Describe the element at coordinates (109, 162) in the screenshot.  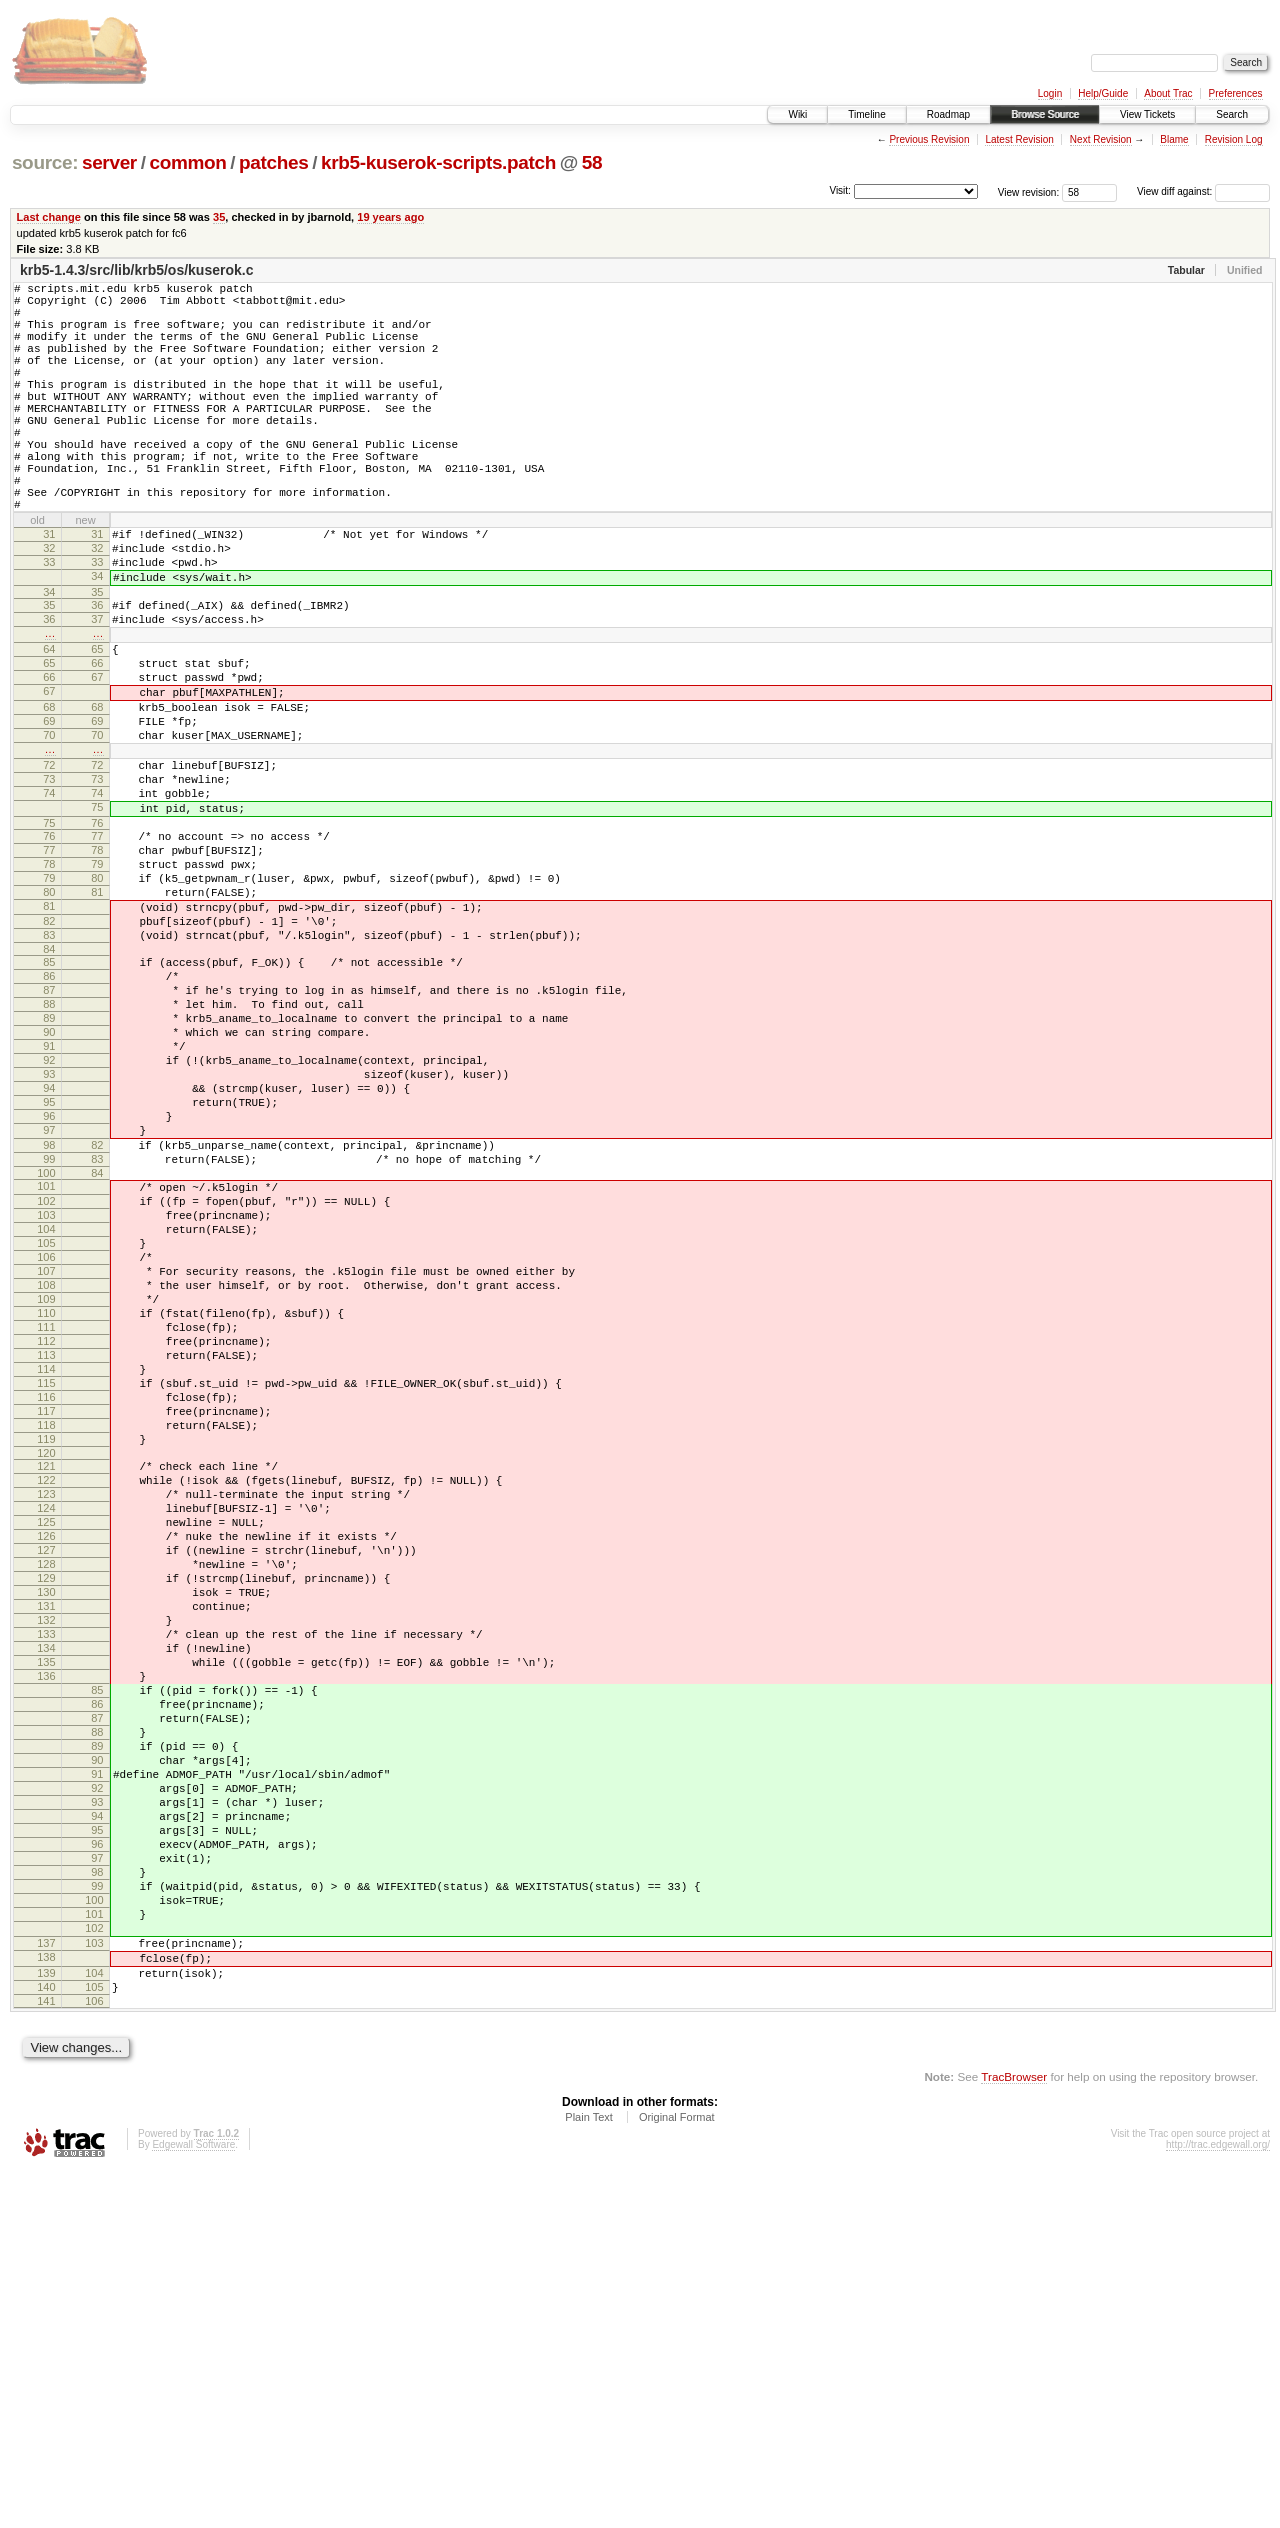
I see `server` at that location.